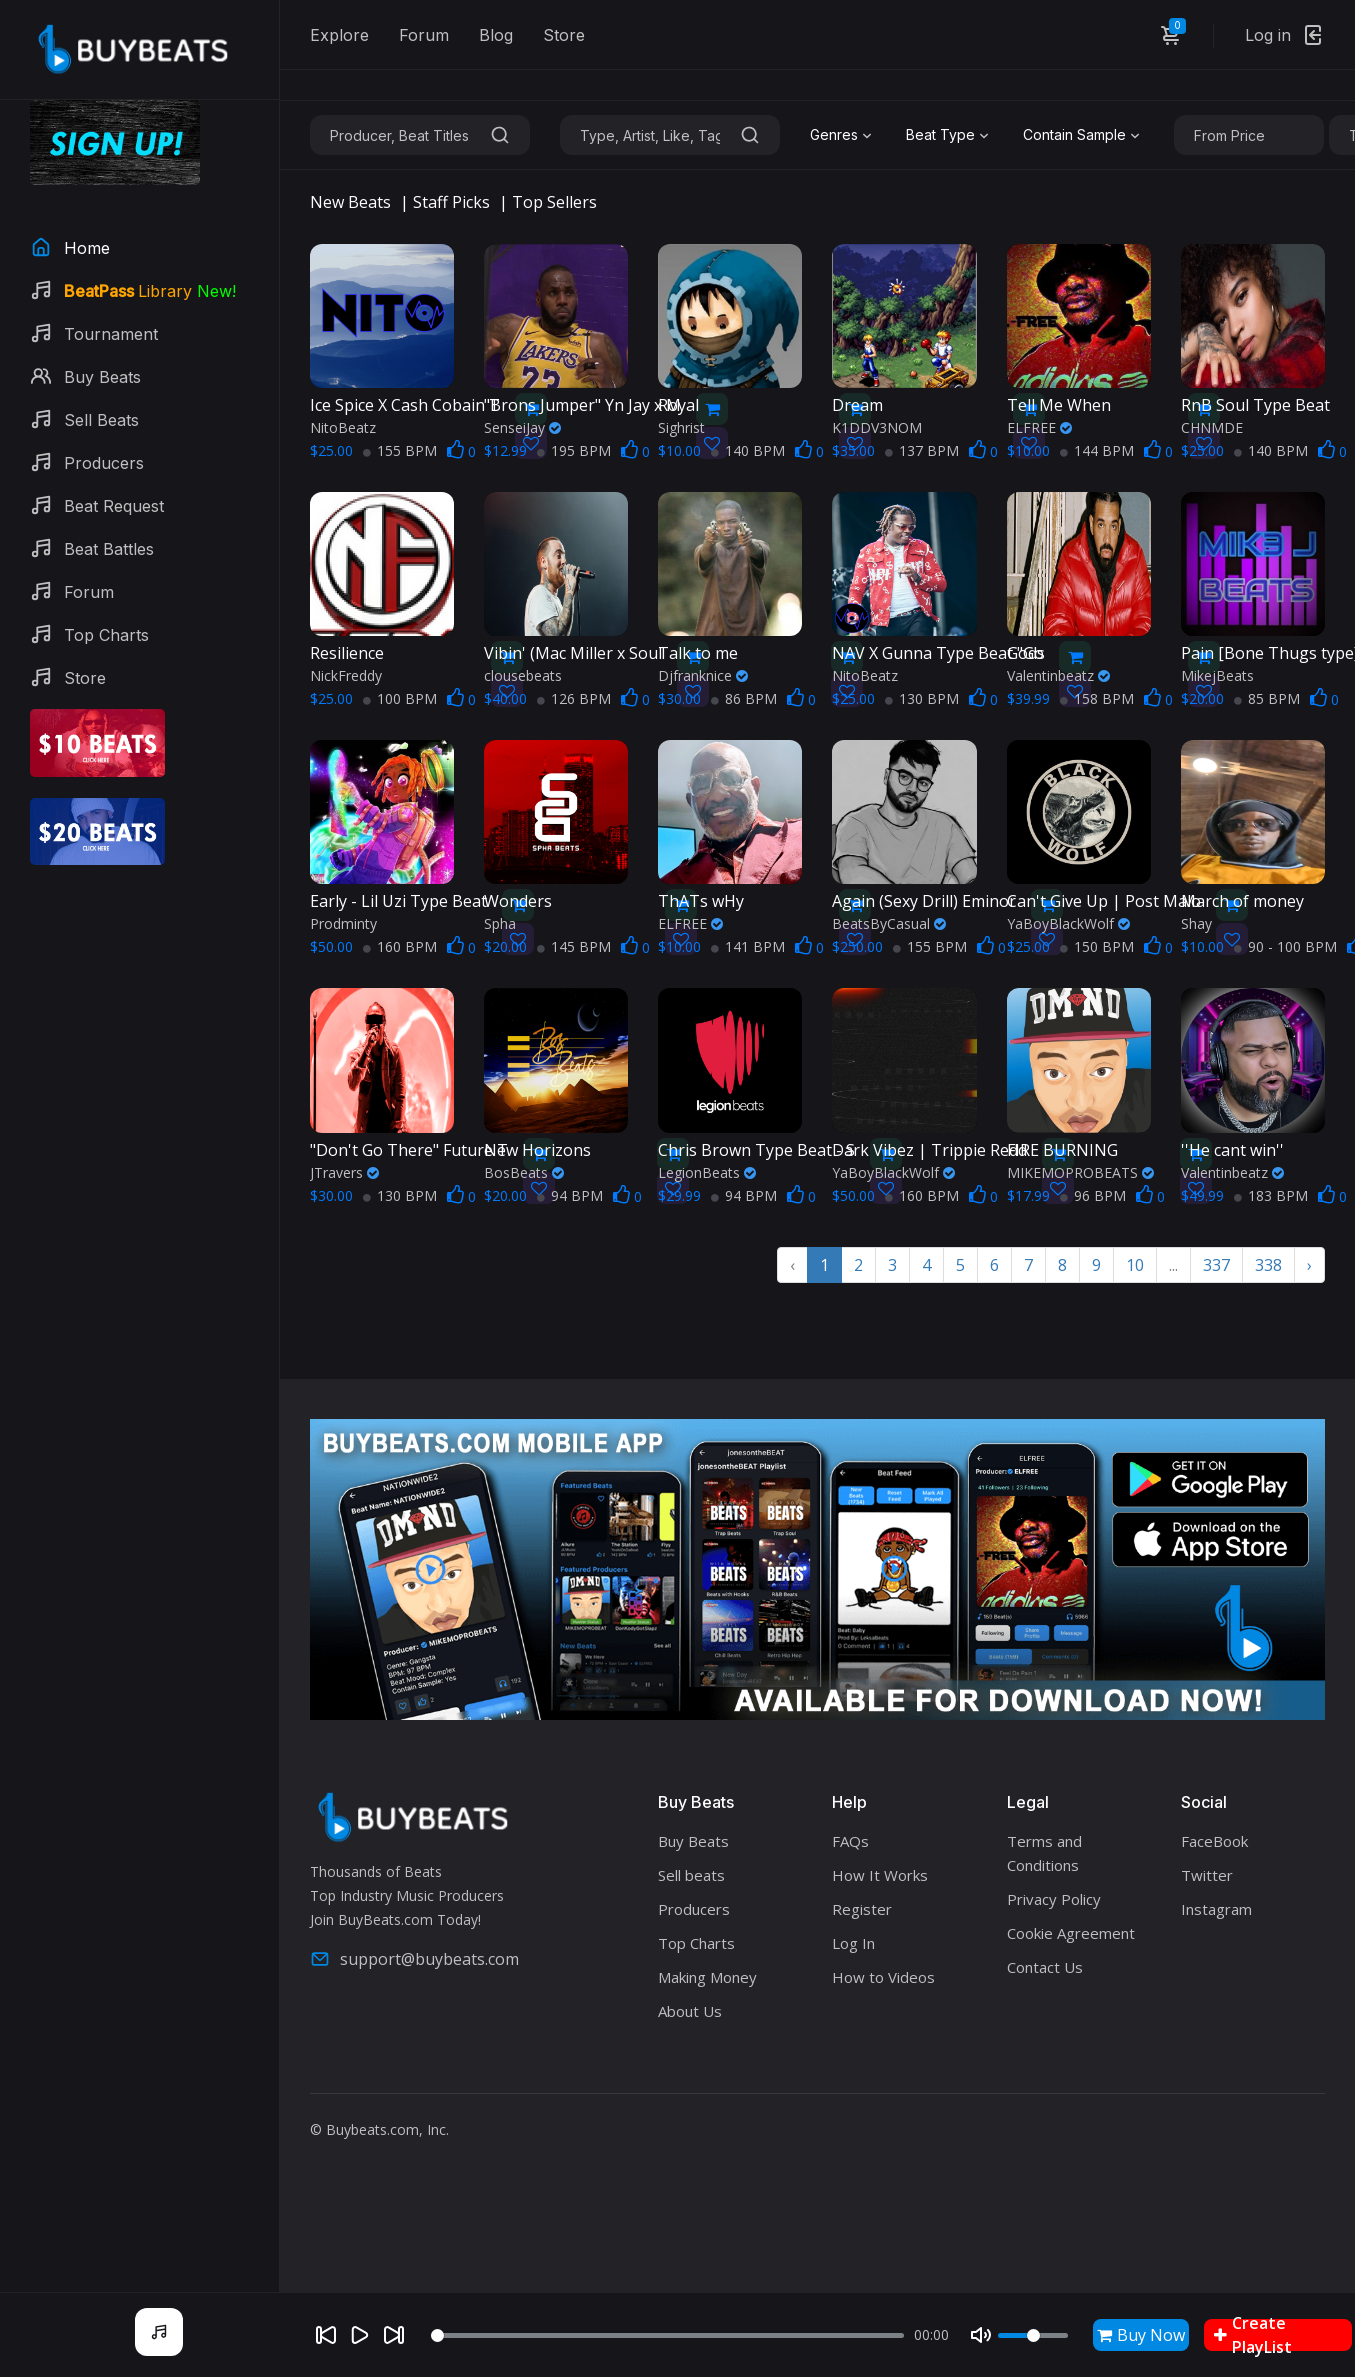 Image resolution: width=1355 pixels, height=2377 pixels. I want to click on Beat Type [textbox], so click(940, 134).